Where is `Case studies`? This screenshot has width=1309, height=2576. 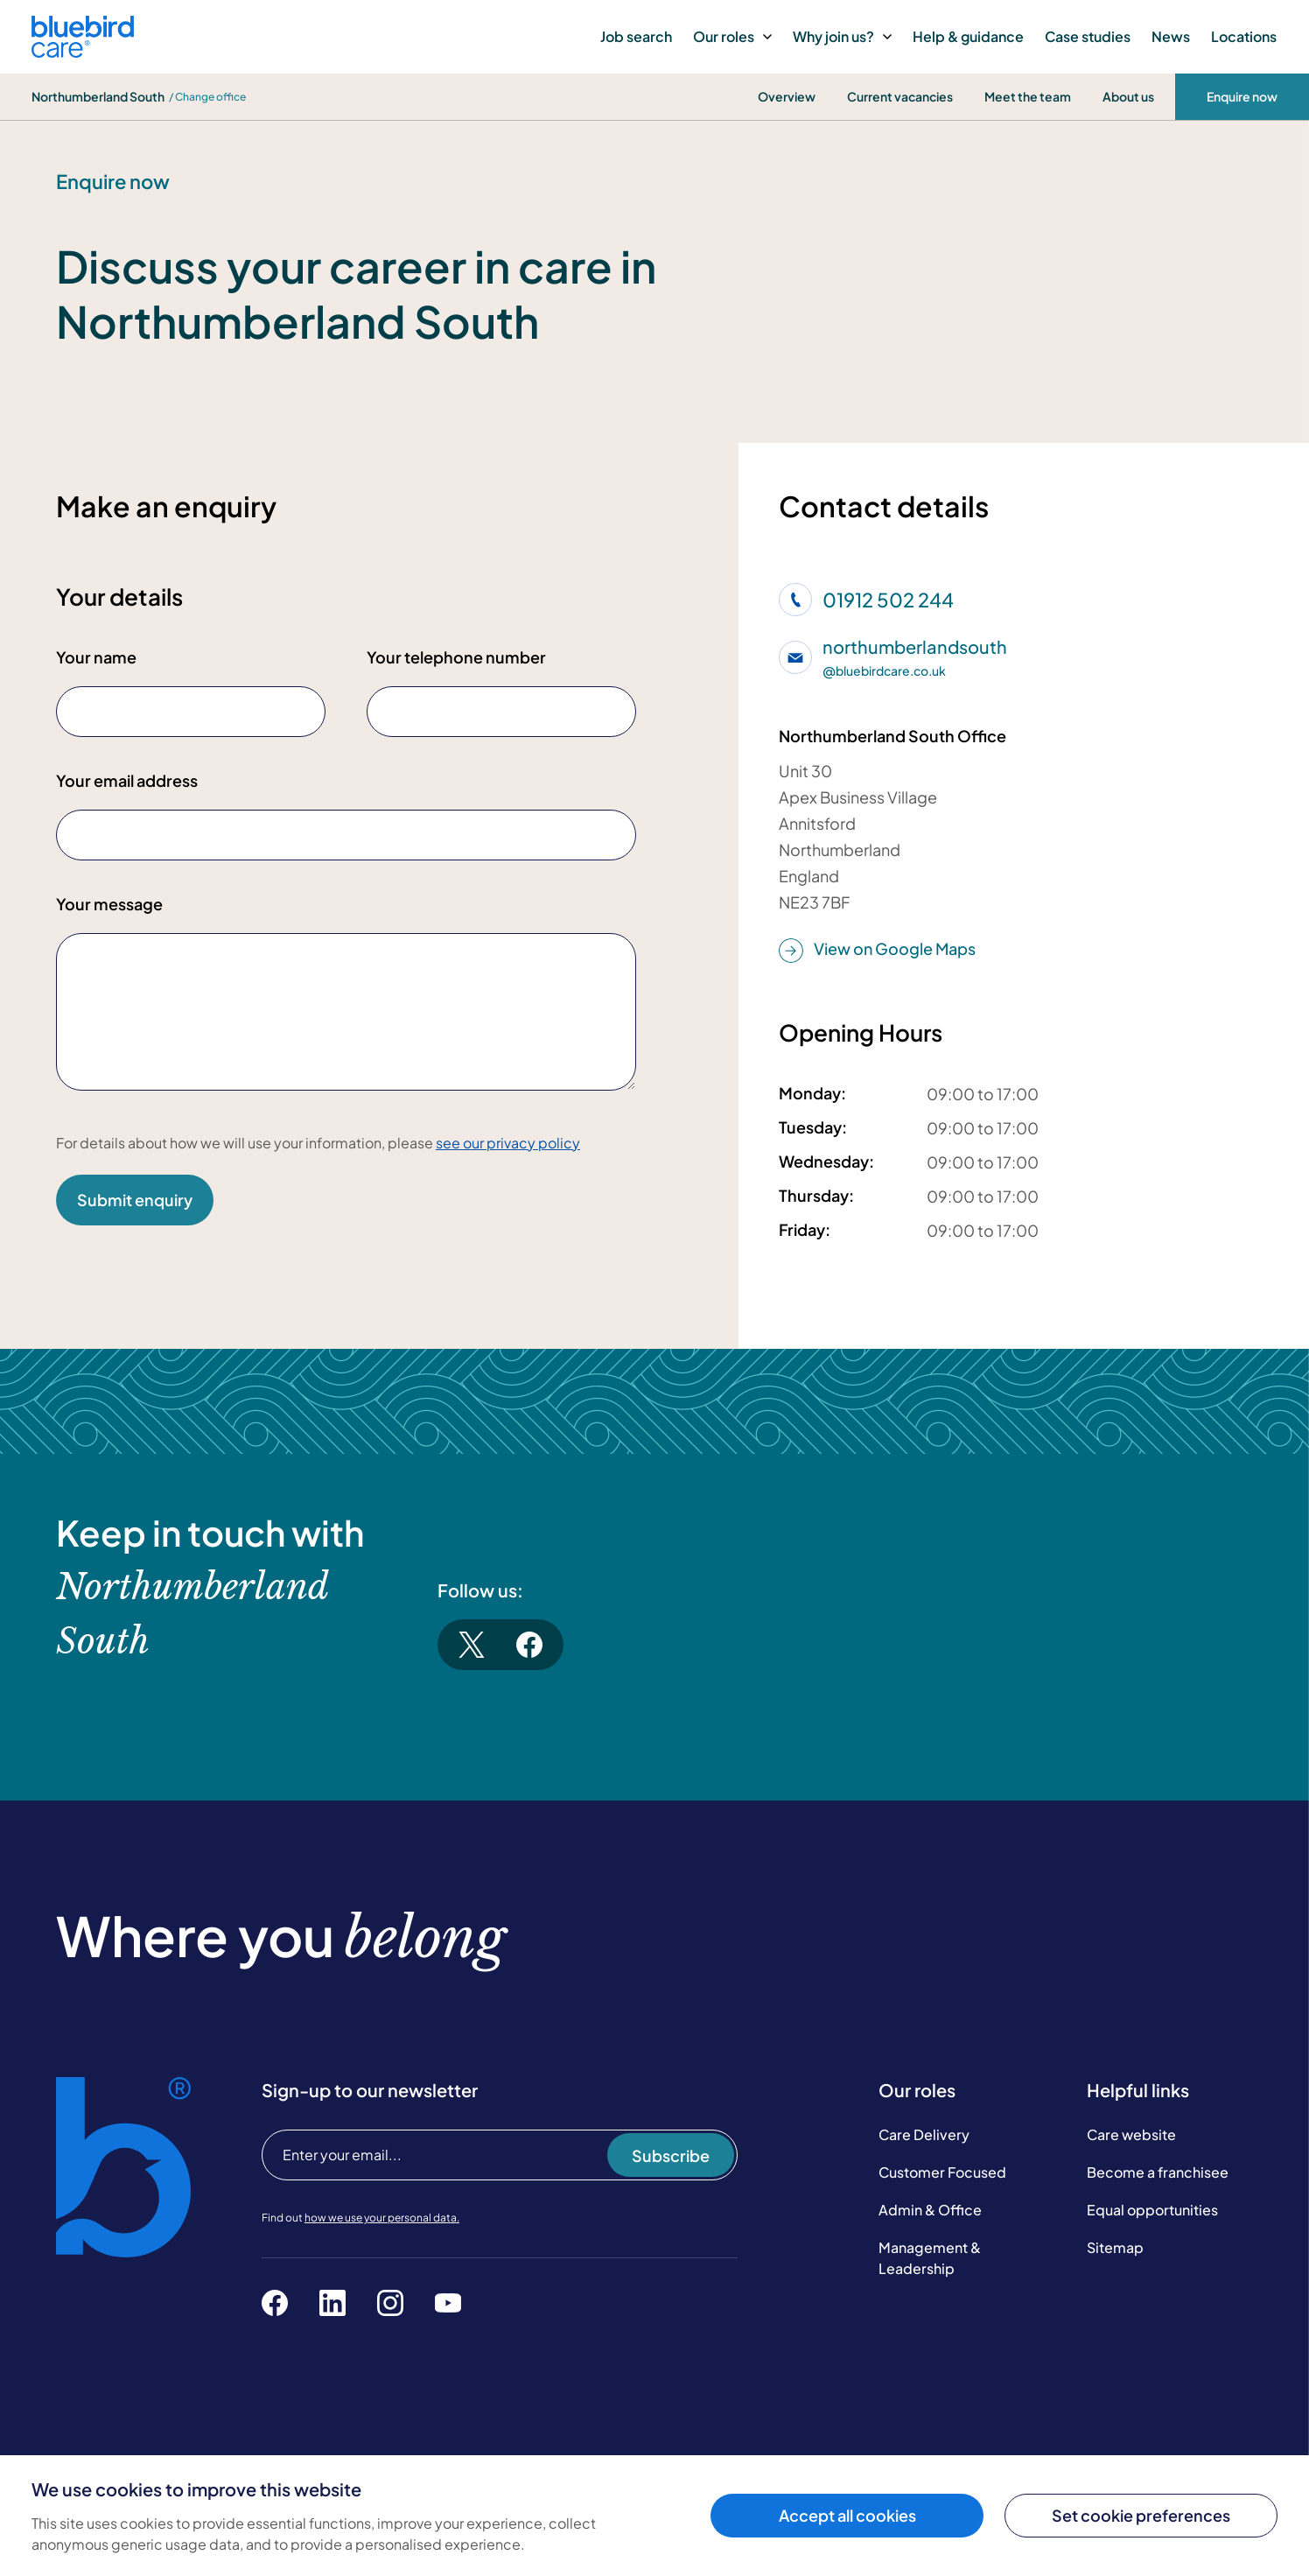
Case studies is located at coordinates (1087, 36).